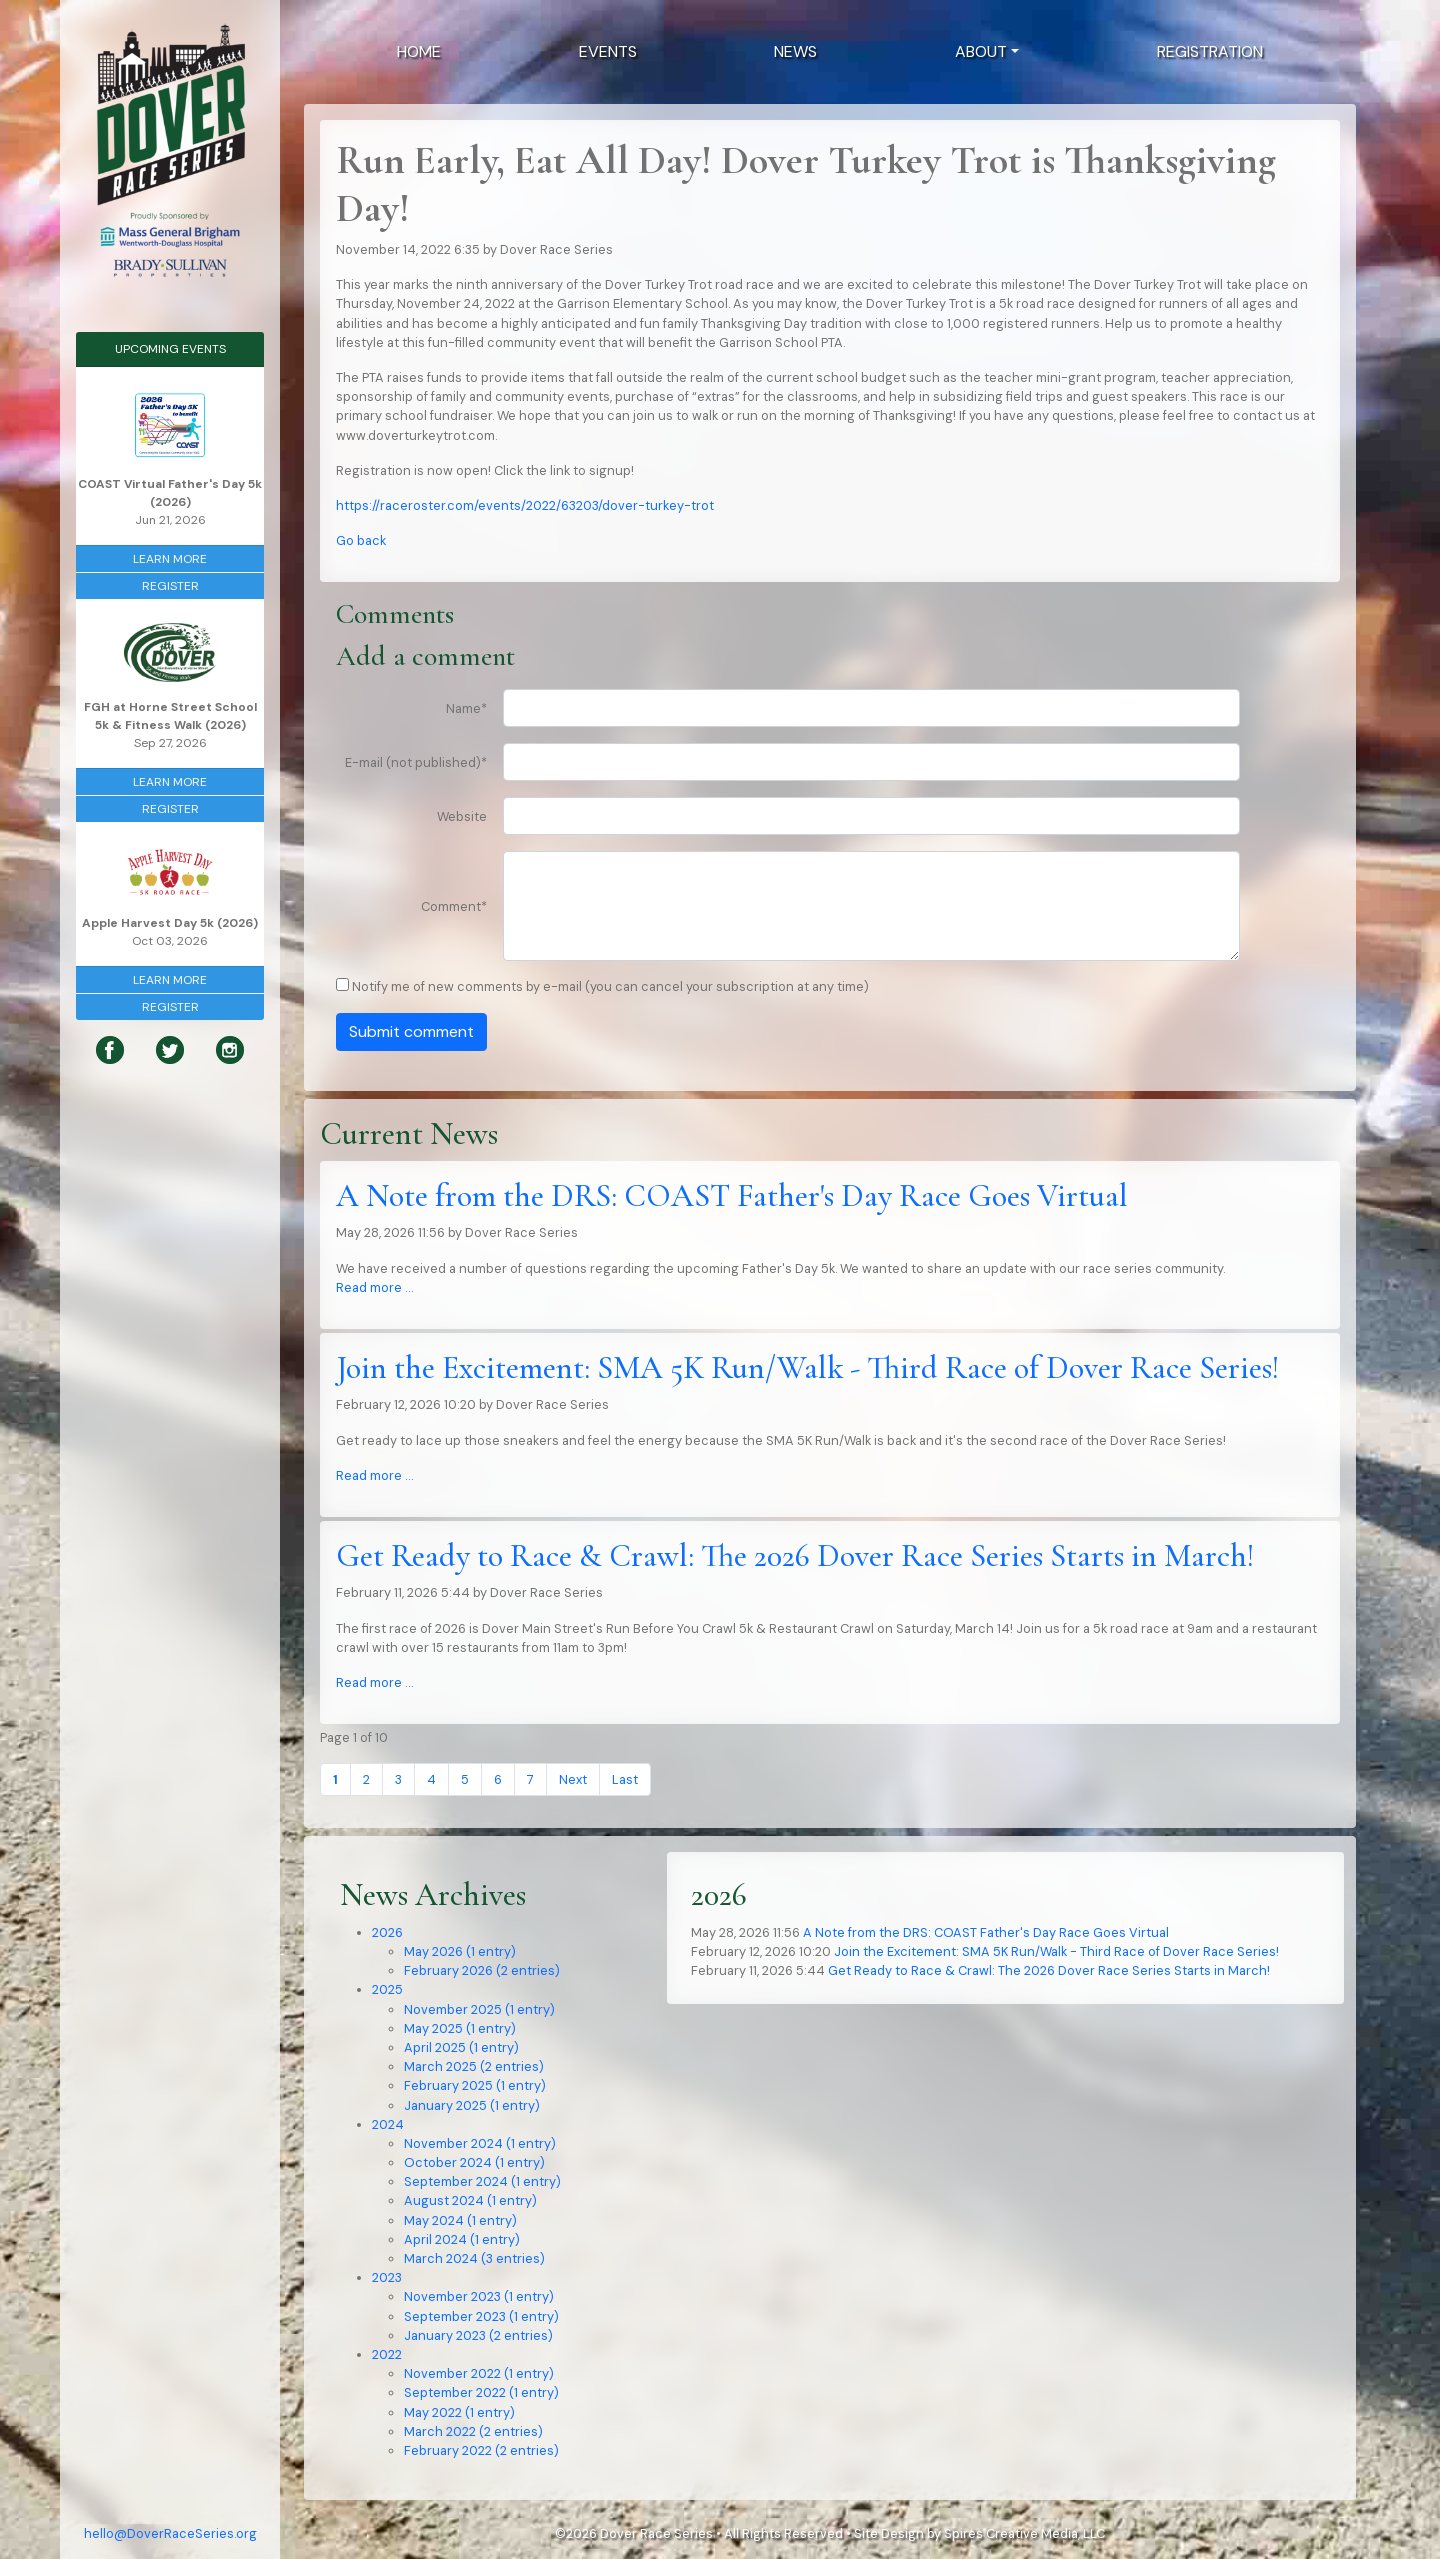  I want to click on 2026, so click(387, 1932).